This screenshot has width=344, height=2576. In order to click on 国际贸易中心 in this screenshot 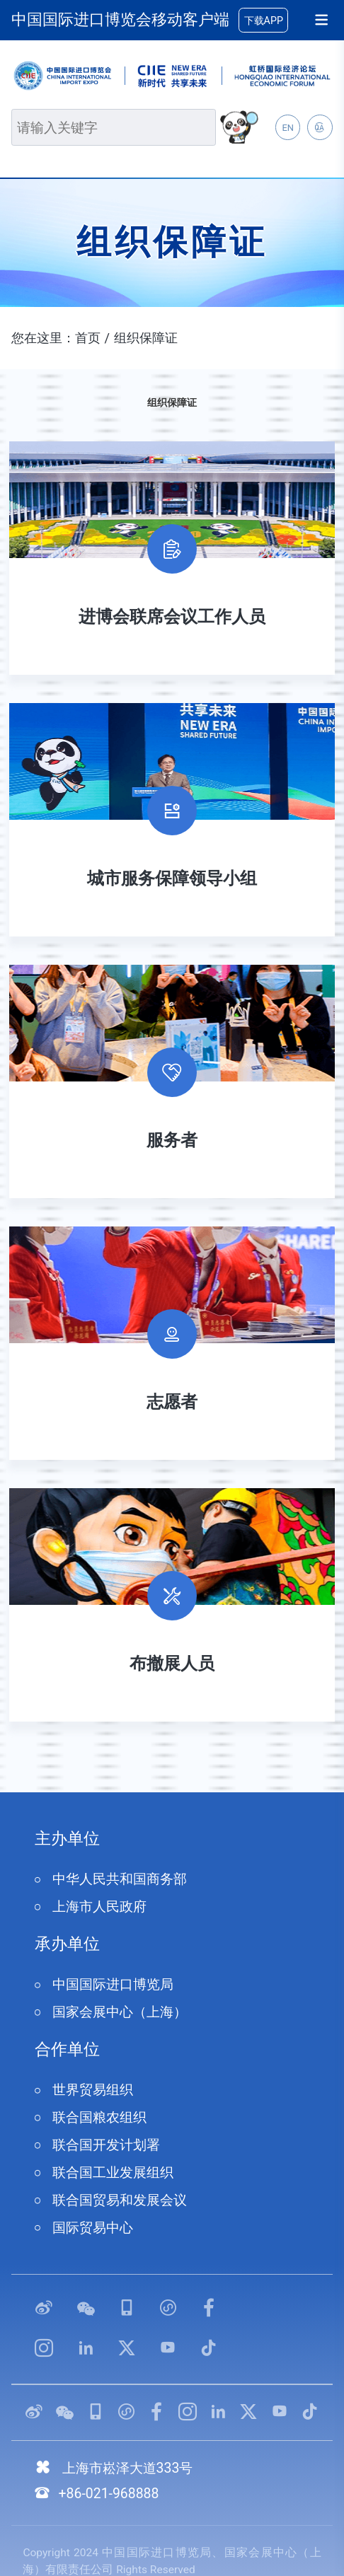, I will do `click(92, 2228)`.